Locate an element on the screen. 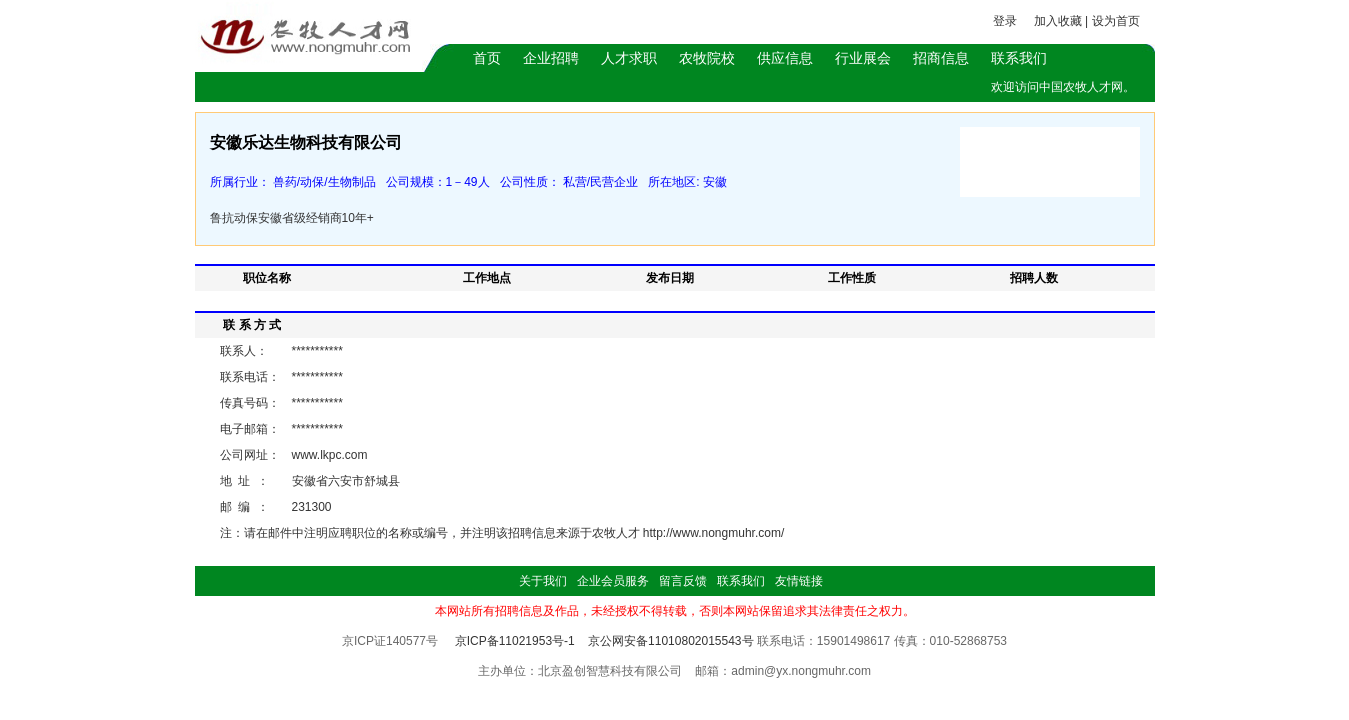  人才求职 is located at coordinates (629, 58).